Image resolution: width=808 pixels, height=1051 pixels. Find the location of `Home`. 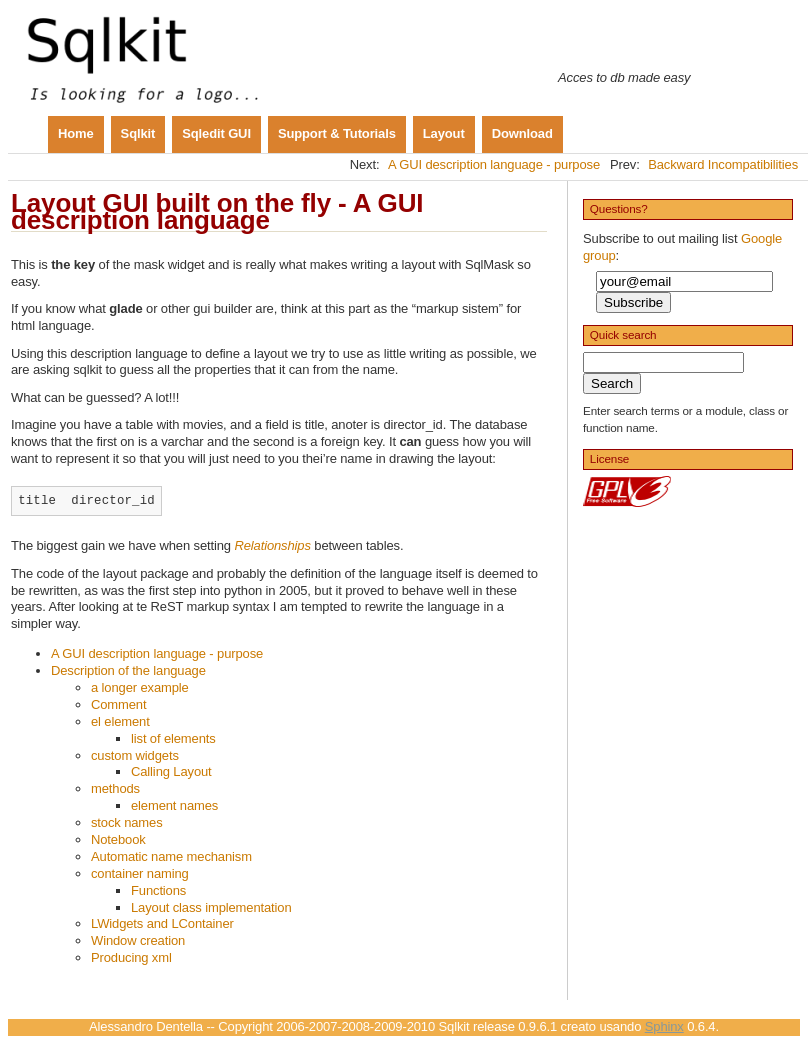

Home is located at coordinates (76, 133).